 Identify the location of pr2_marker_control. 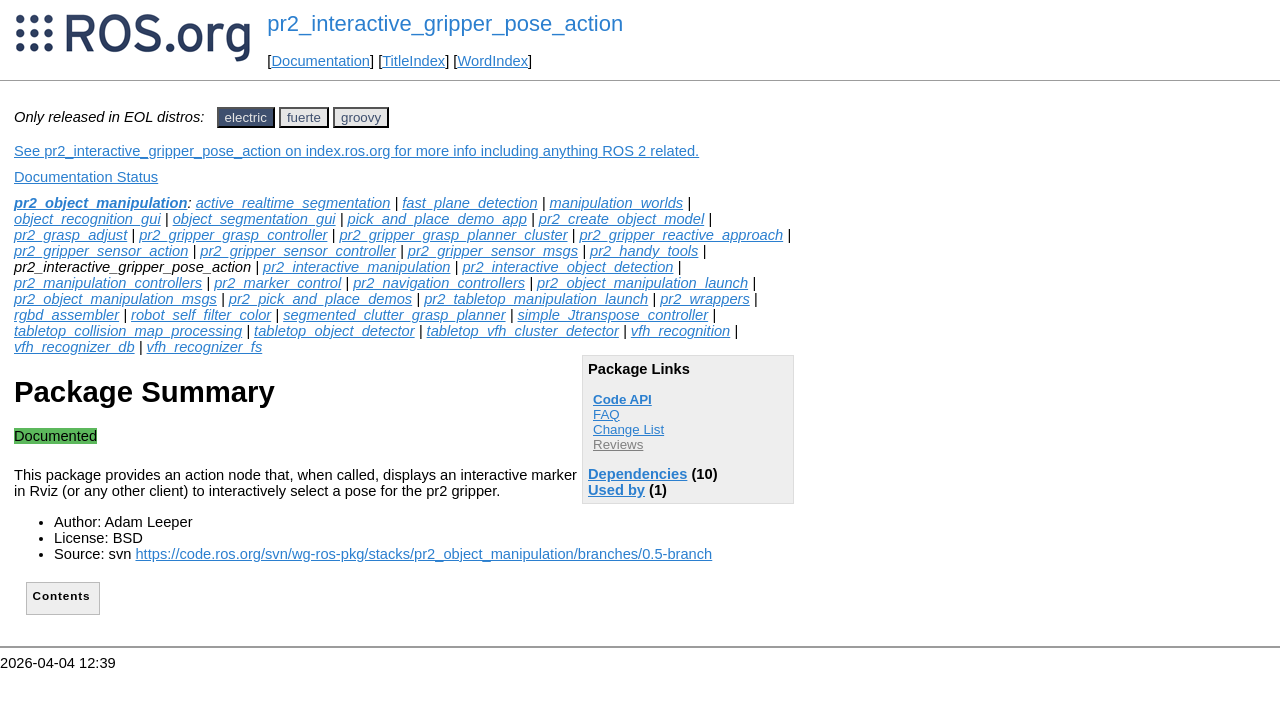
(277, 283).